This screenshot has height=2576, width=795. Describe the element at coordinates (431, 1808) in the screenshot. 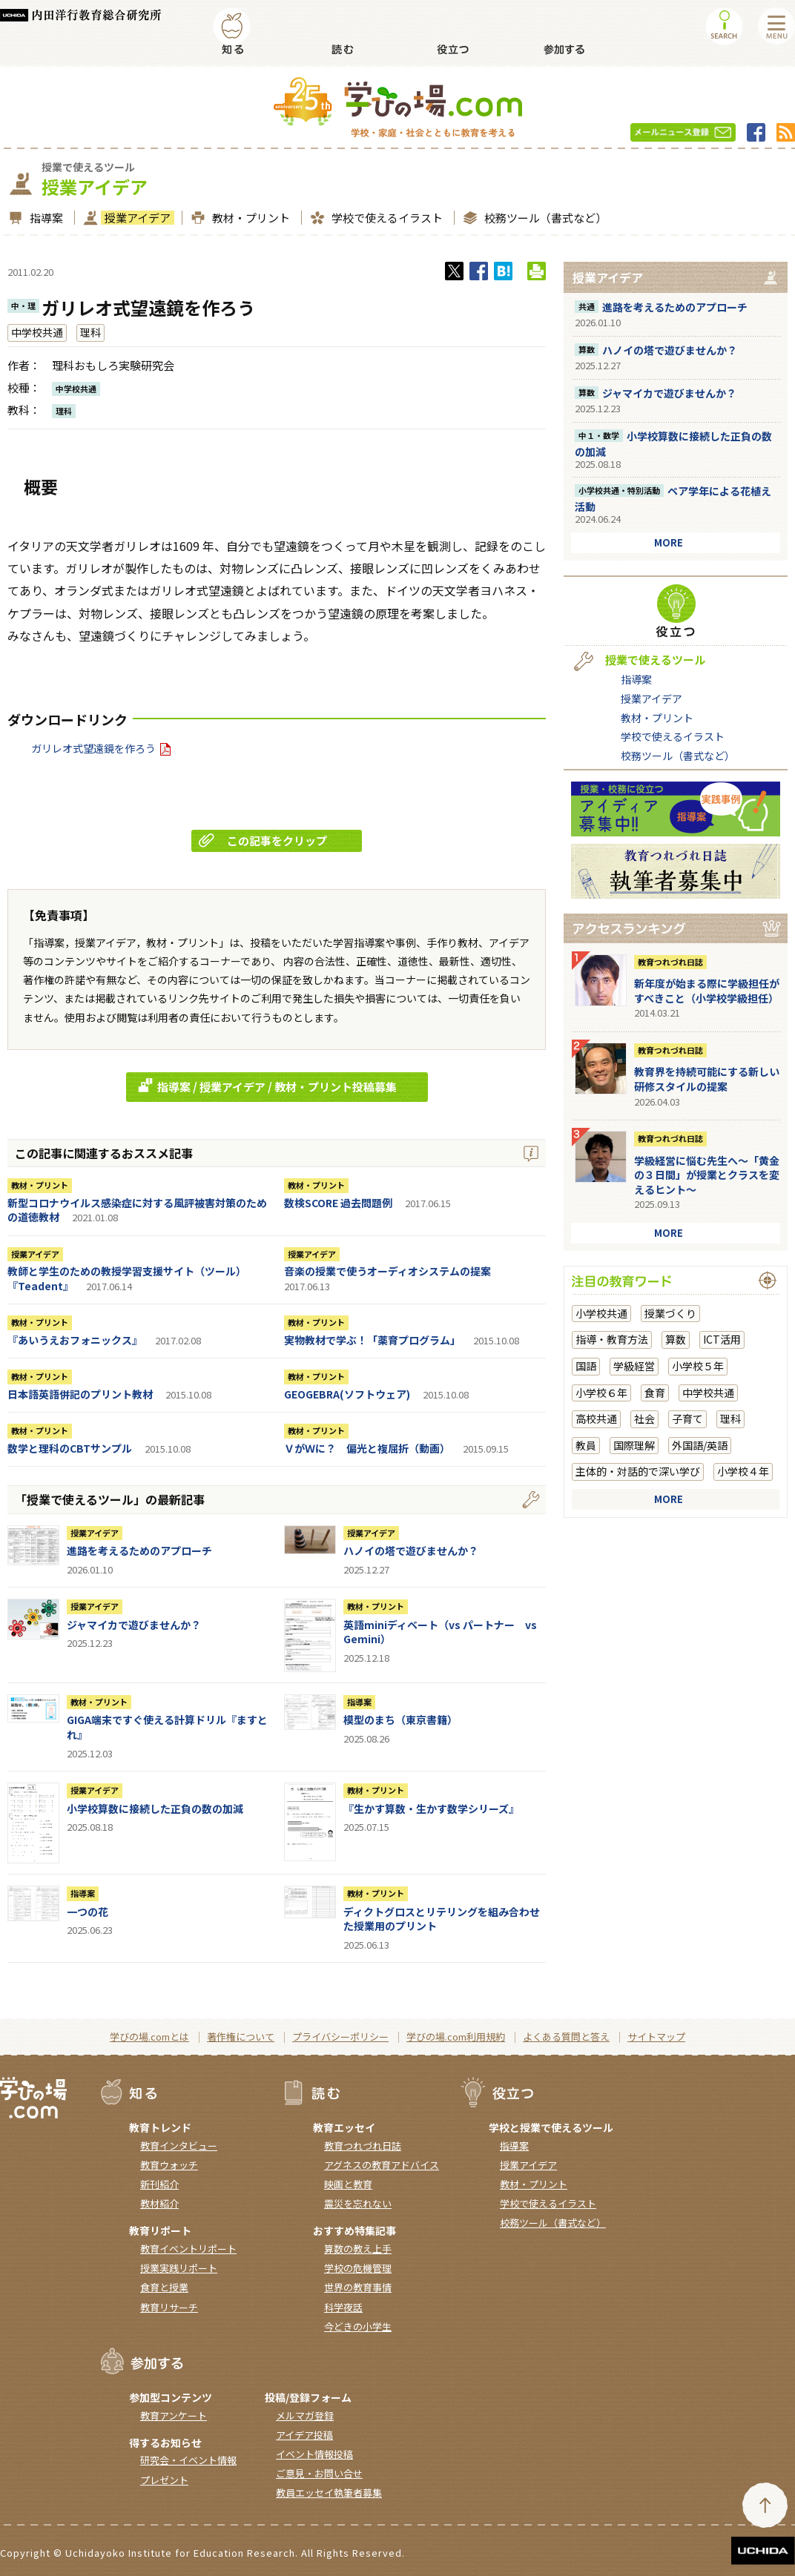

I see `『生かす算数・生かす数学シリーズ』` at that location.